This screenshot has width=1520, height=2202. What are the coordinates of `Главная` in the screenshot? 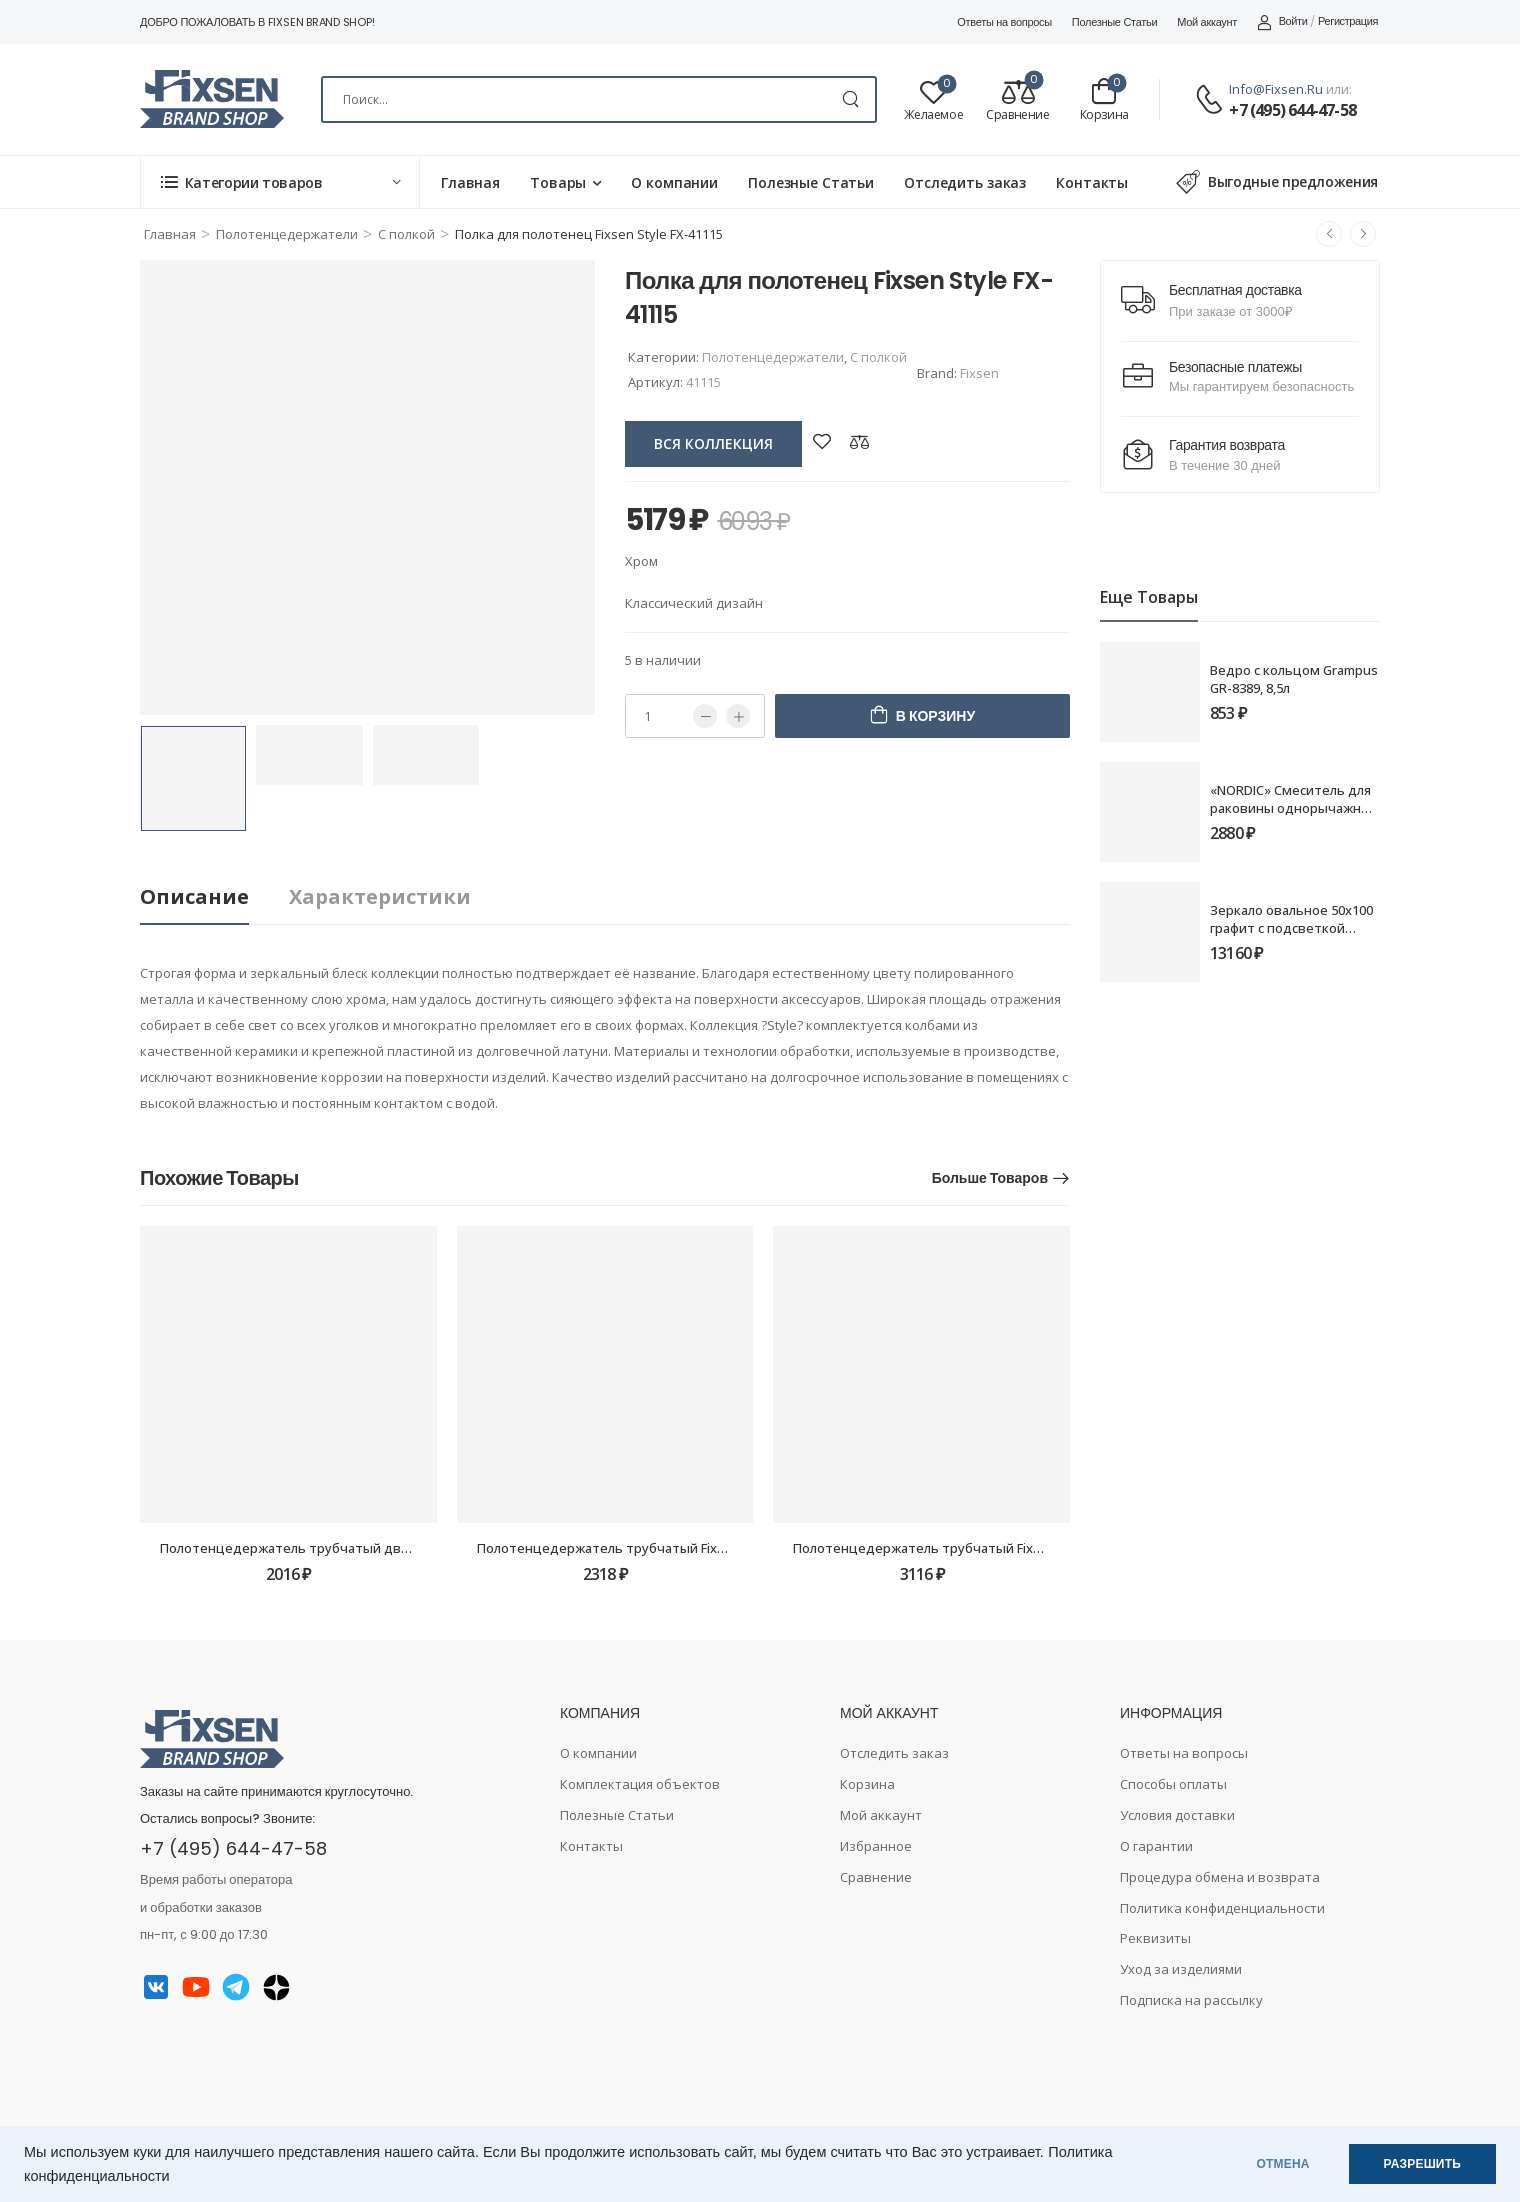 It's located at (470, 182).